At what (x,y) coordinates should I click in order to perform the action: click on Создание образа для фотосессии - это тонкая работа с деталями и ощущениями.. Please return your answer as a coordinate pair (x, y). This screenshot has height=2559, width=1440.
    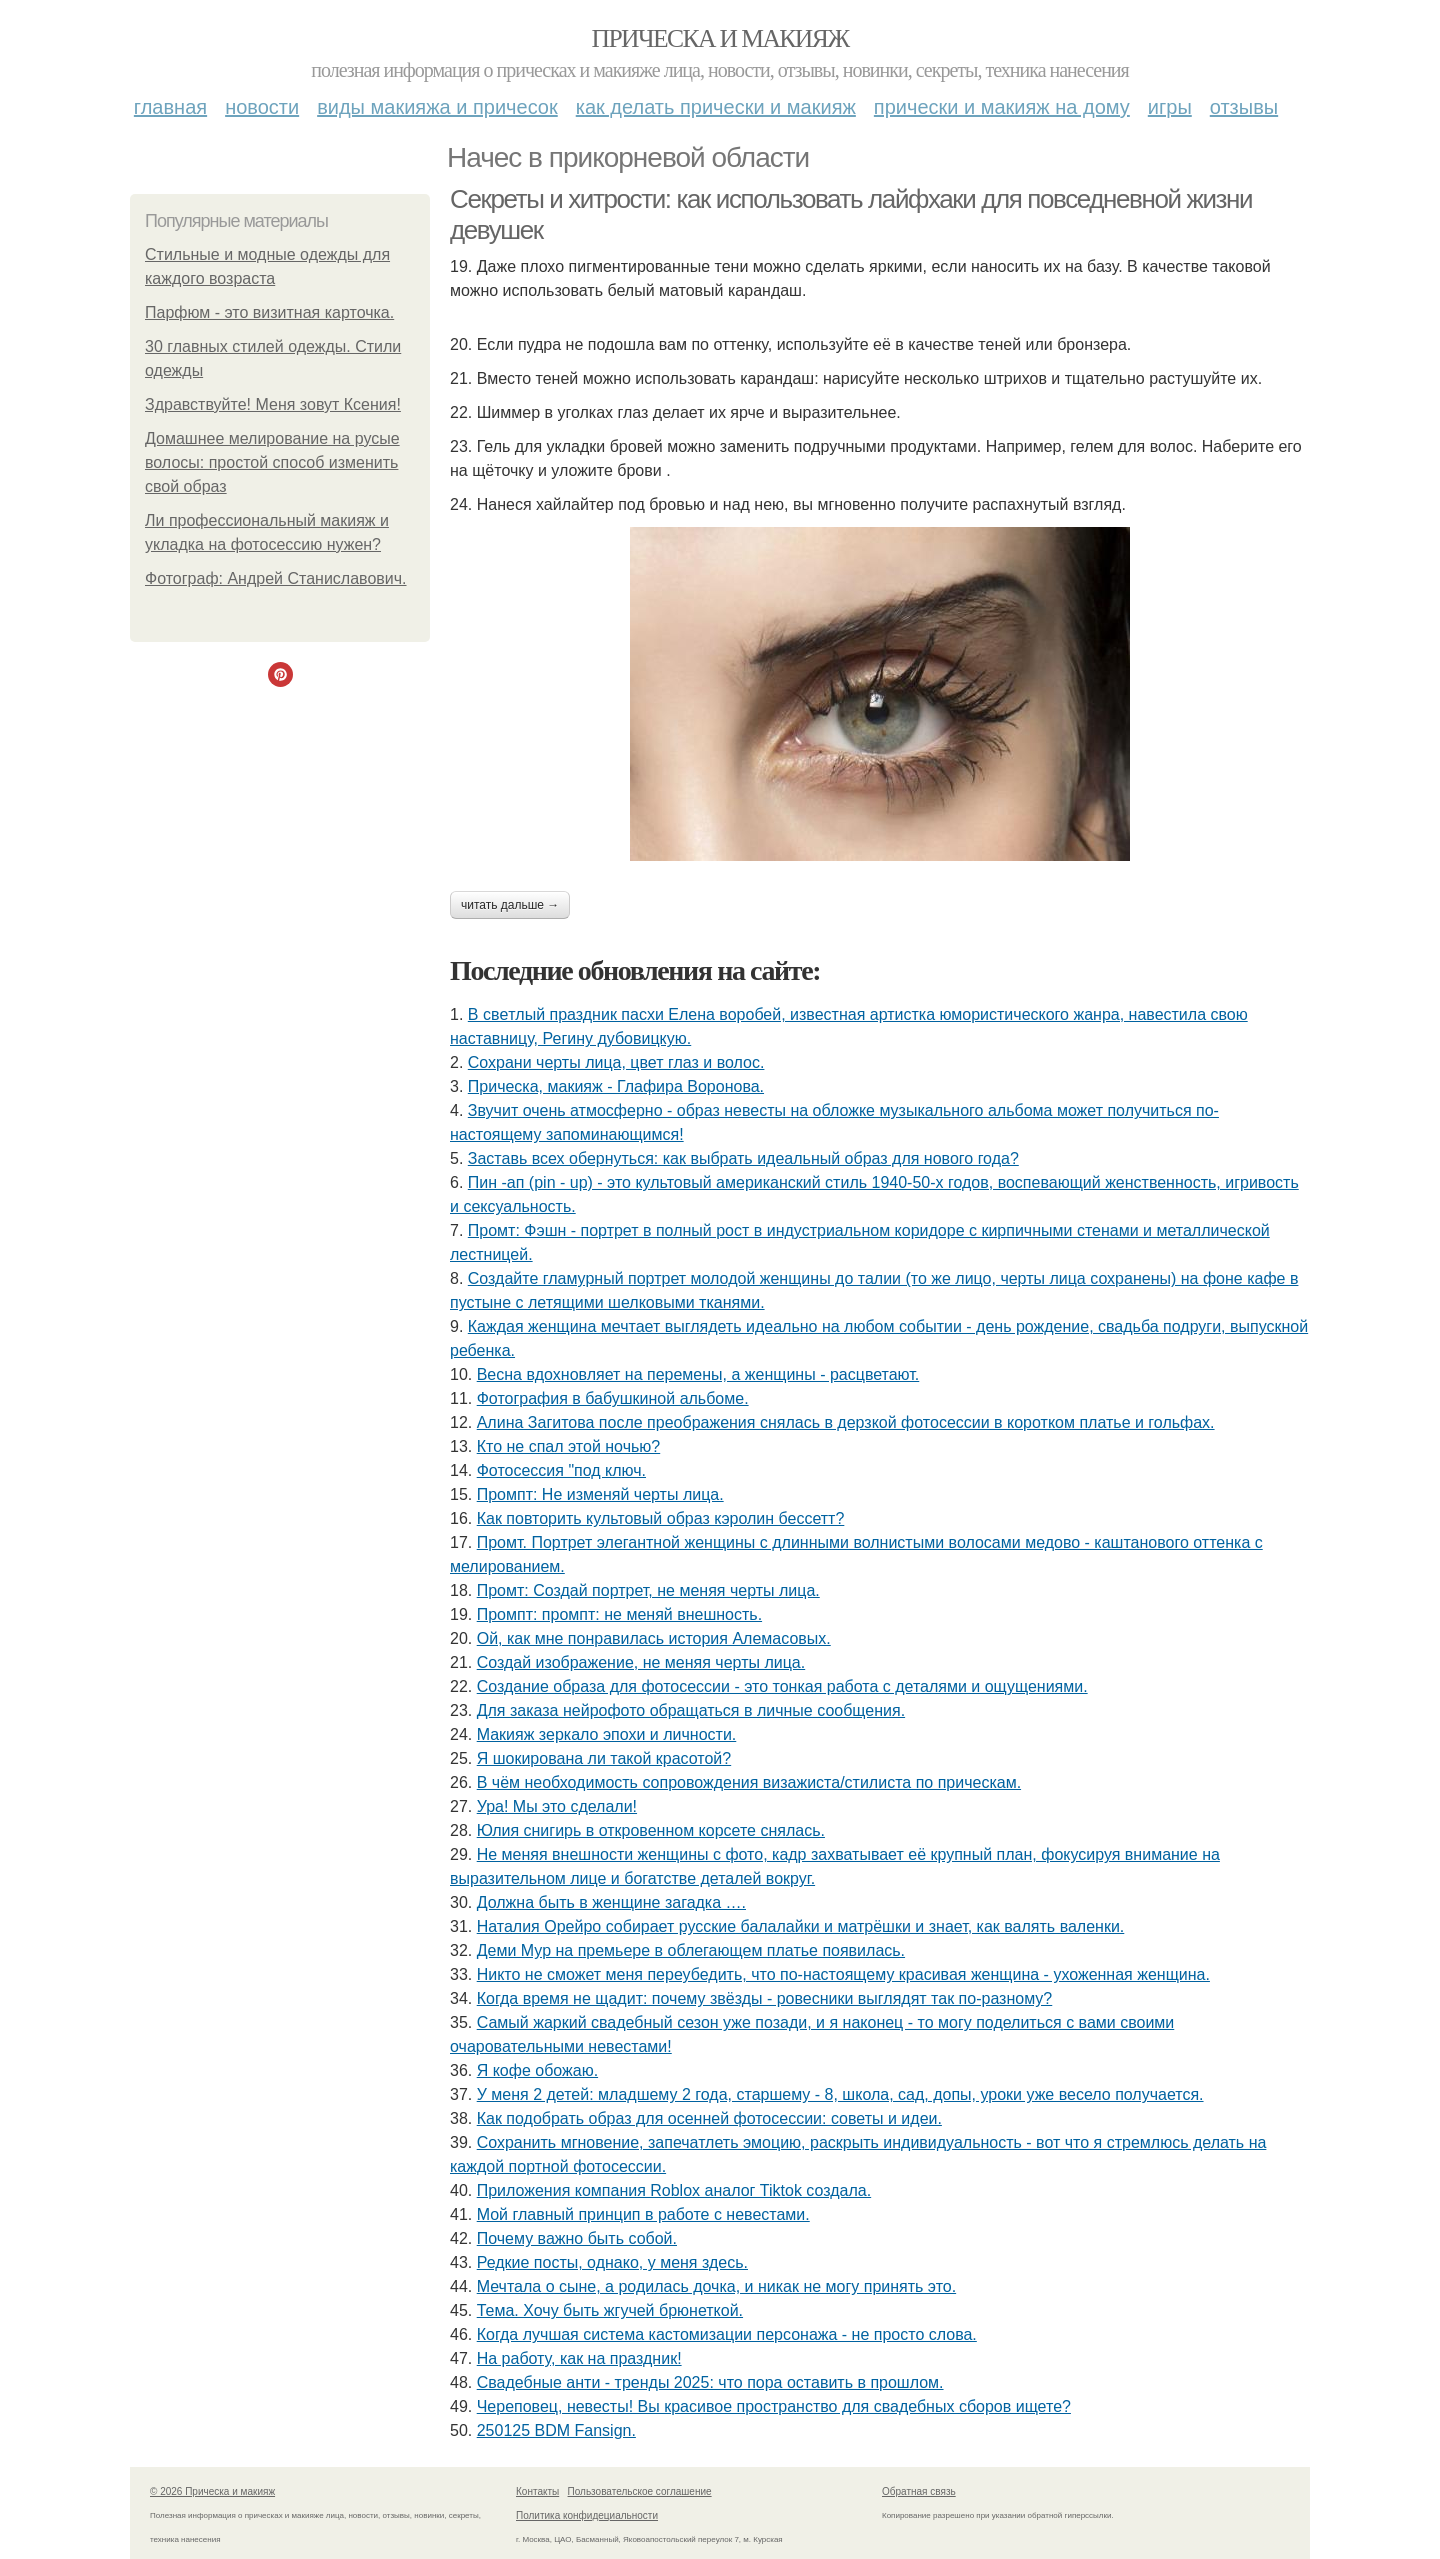
    Looking at the image, I should click on (782, 1686).